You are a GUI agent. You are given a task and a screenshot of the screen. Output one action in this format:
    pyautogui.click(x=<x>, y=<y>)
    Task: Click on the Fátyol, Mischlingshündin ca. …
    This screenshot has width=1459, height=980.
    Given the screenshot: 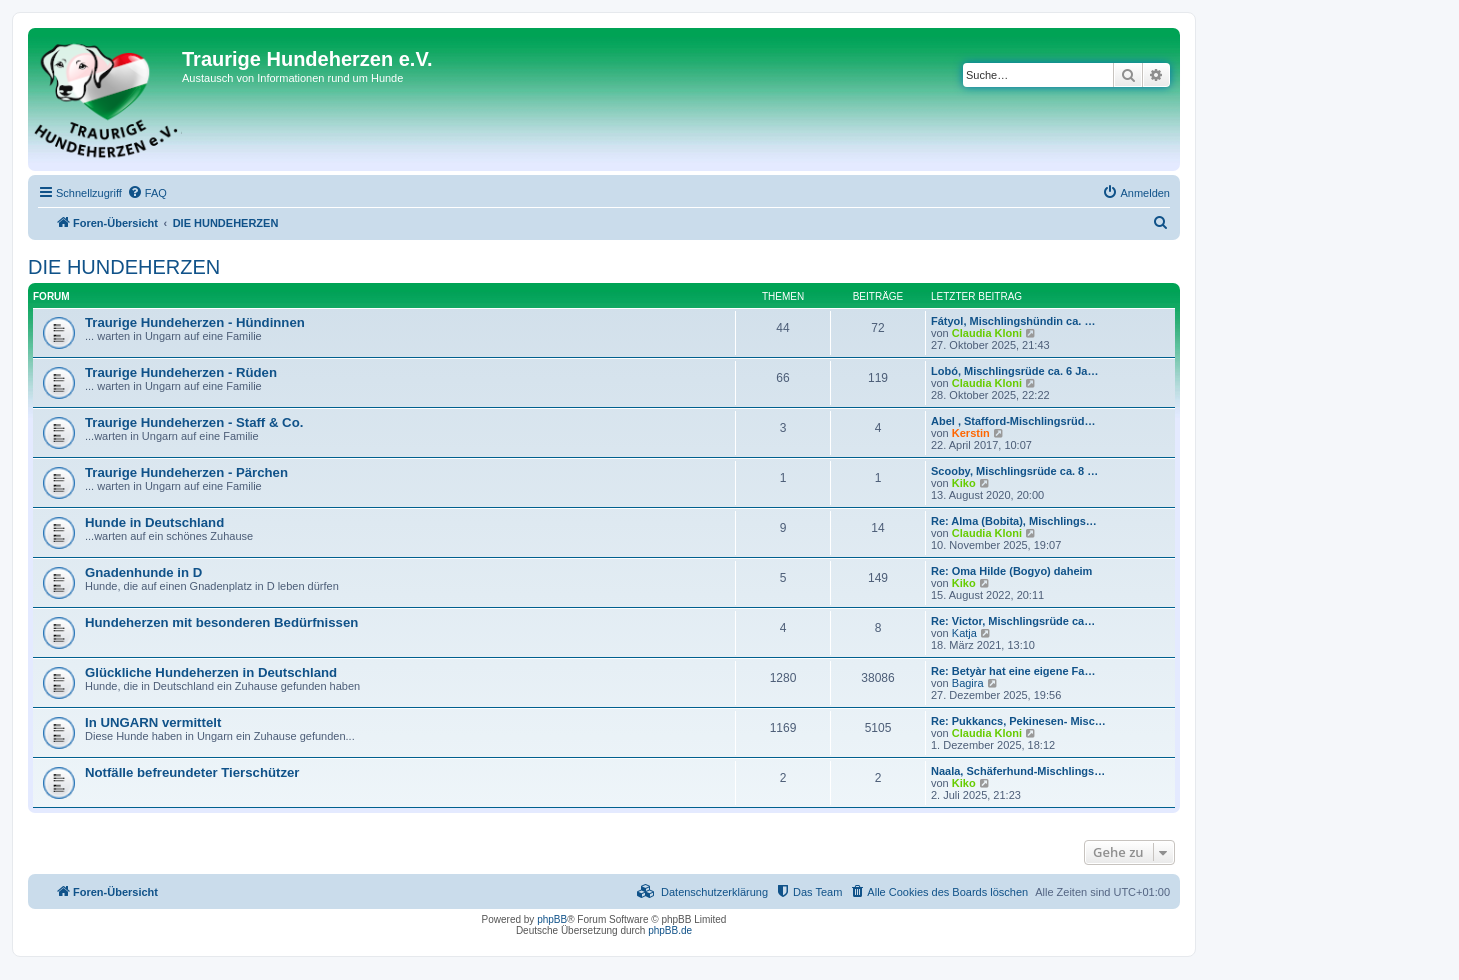 What is the action you would take?
    pyautogui.click(x=1013, y=321)
    